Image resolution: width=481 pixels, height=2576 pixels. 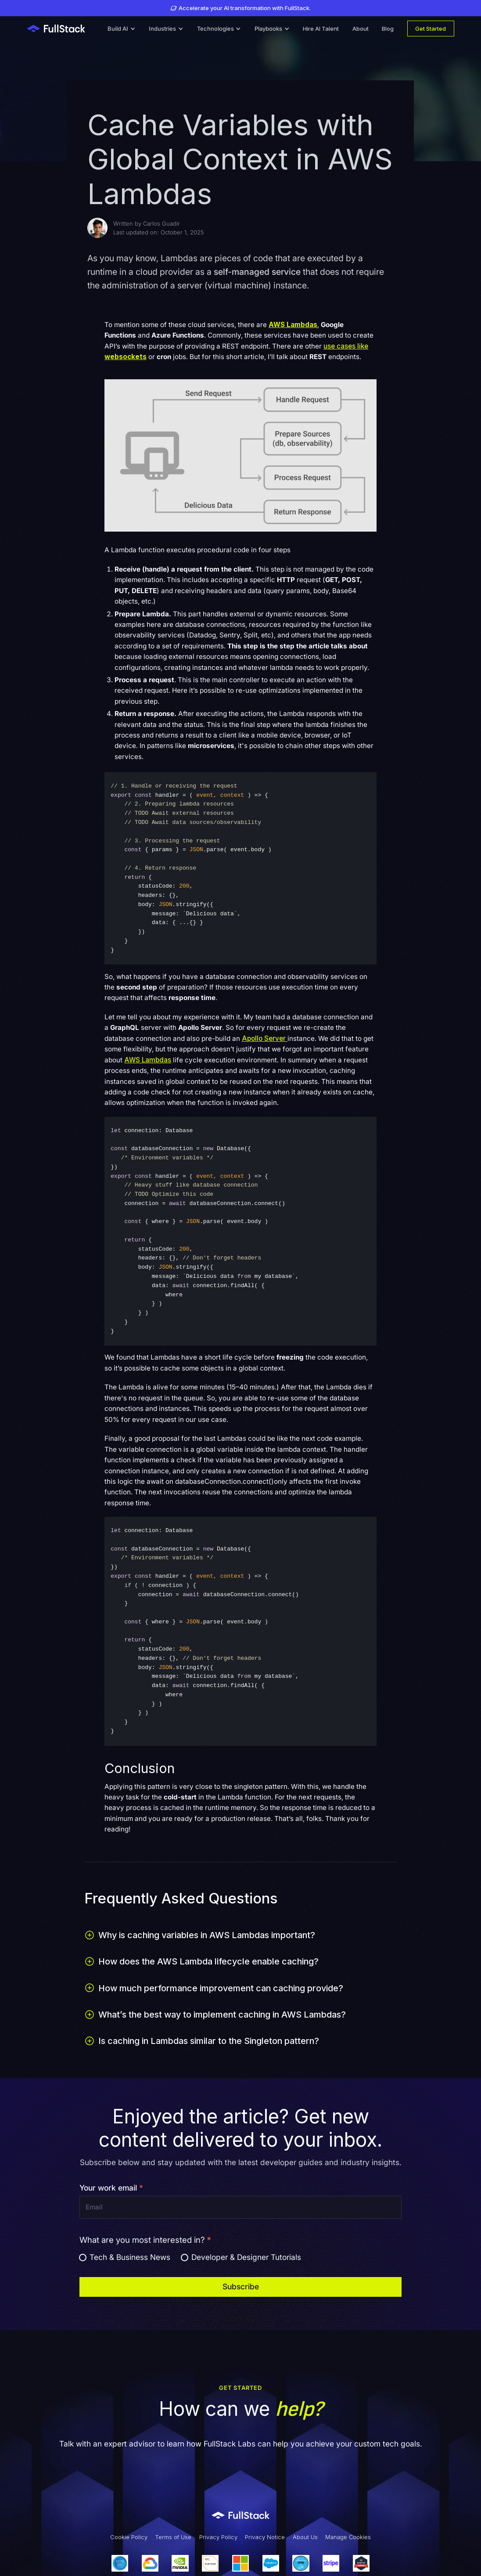 What do you see at coordinates (305, 2536) in the screenshot?
I see `About Us` at bounding box center [305, 2536].